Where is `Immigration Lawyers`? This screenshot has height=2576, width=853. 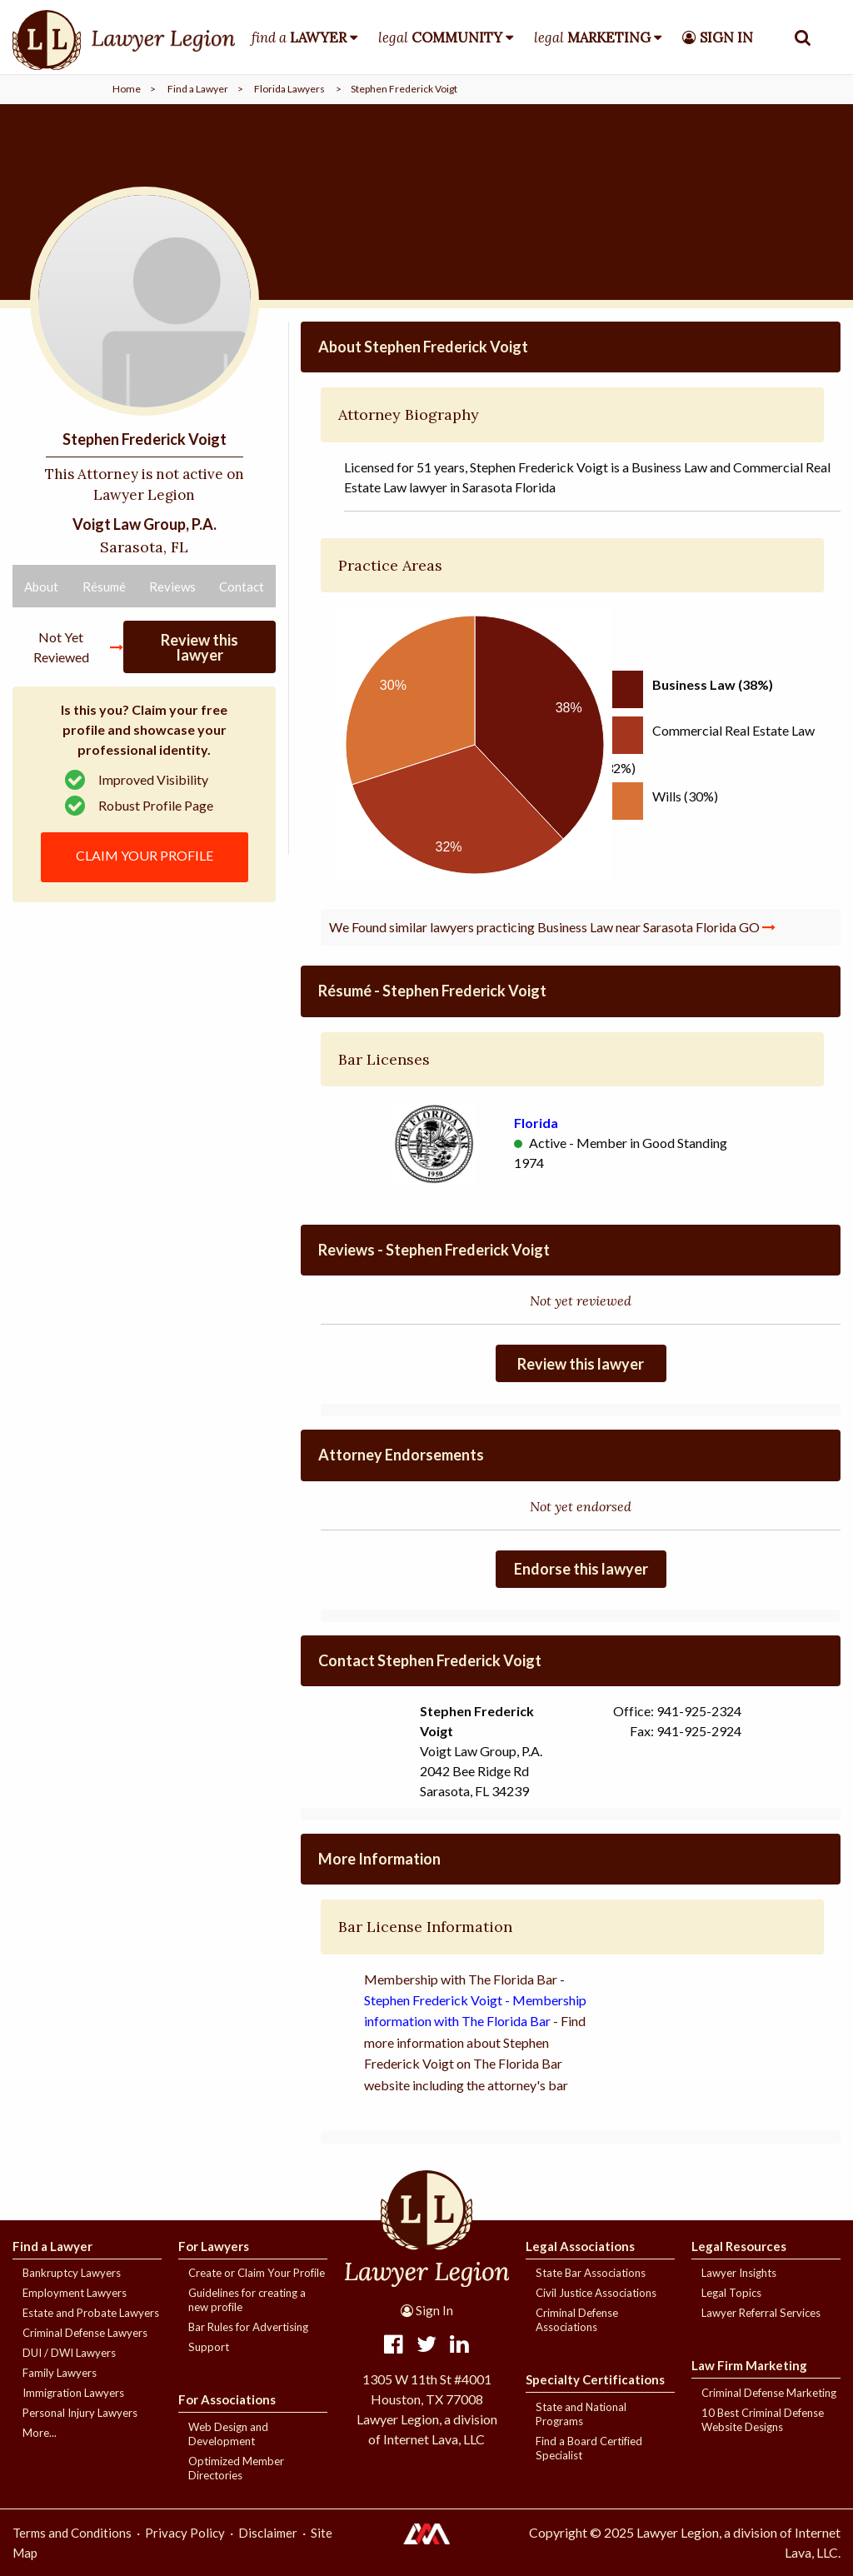 Immigration Lawyers is located at coordinates (73, 2392).